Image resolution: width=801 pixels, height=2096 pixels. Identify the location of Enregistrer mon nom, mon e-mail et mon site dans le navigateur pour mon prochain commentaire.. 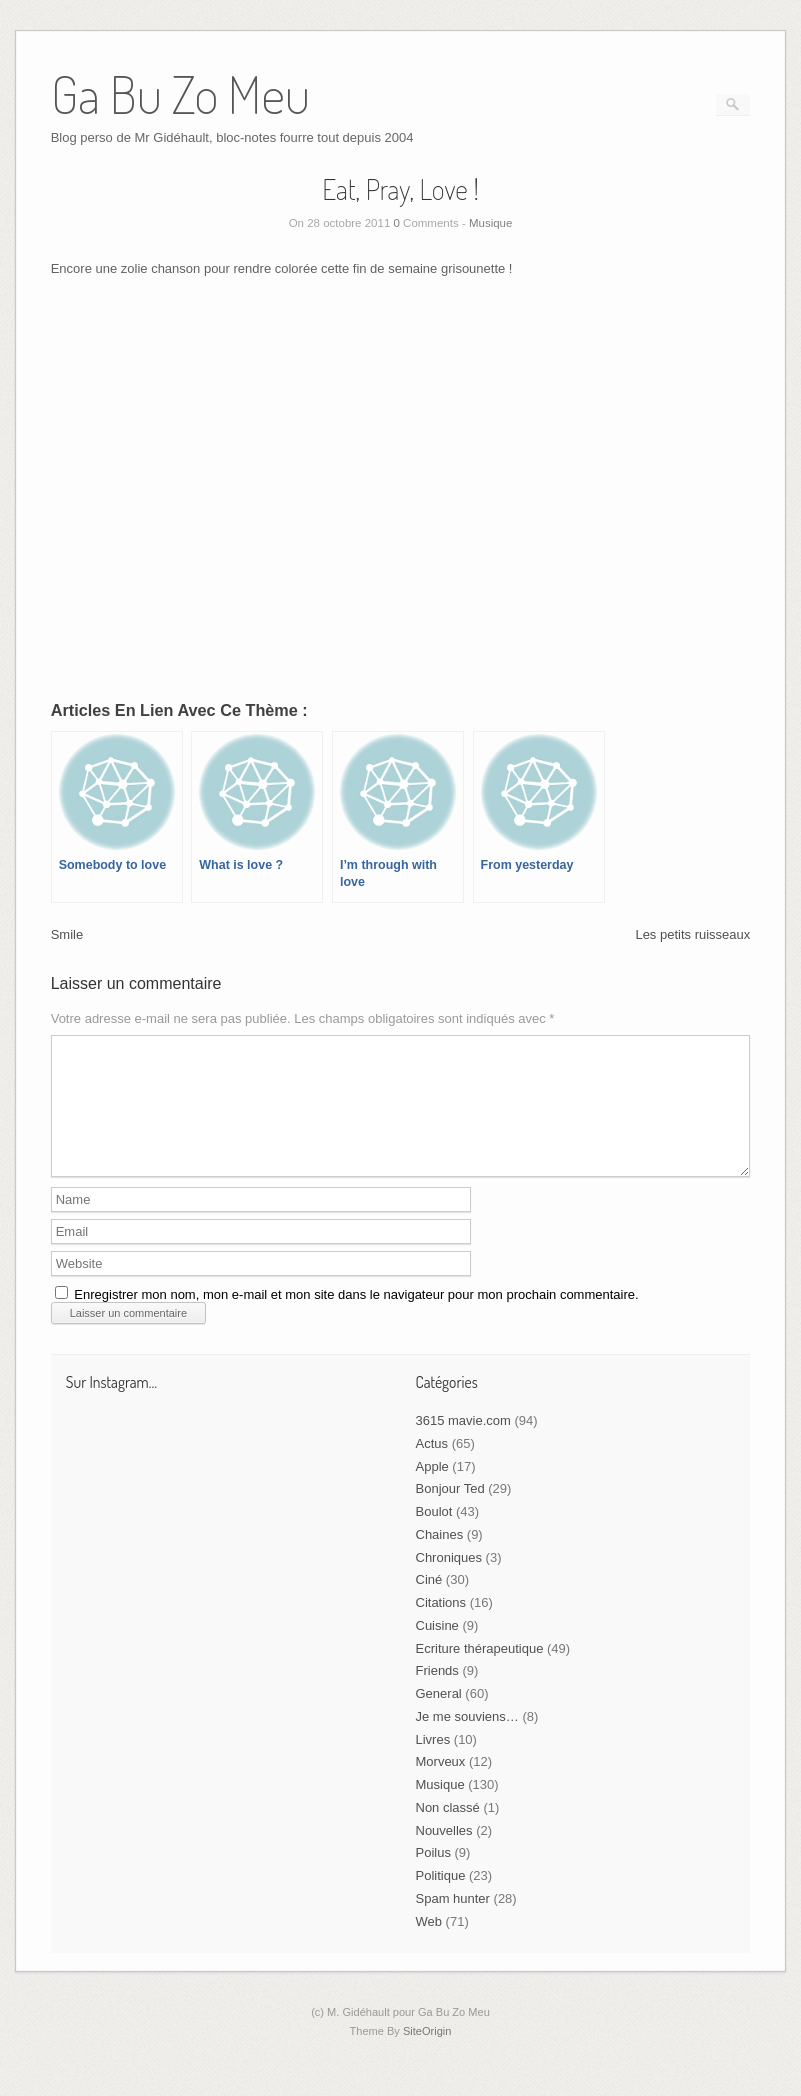
(356, 1318).